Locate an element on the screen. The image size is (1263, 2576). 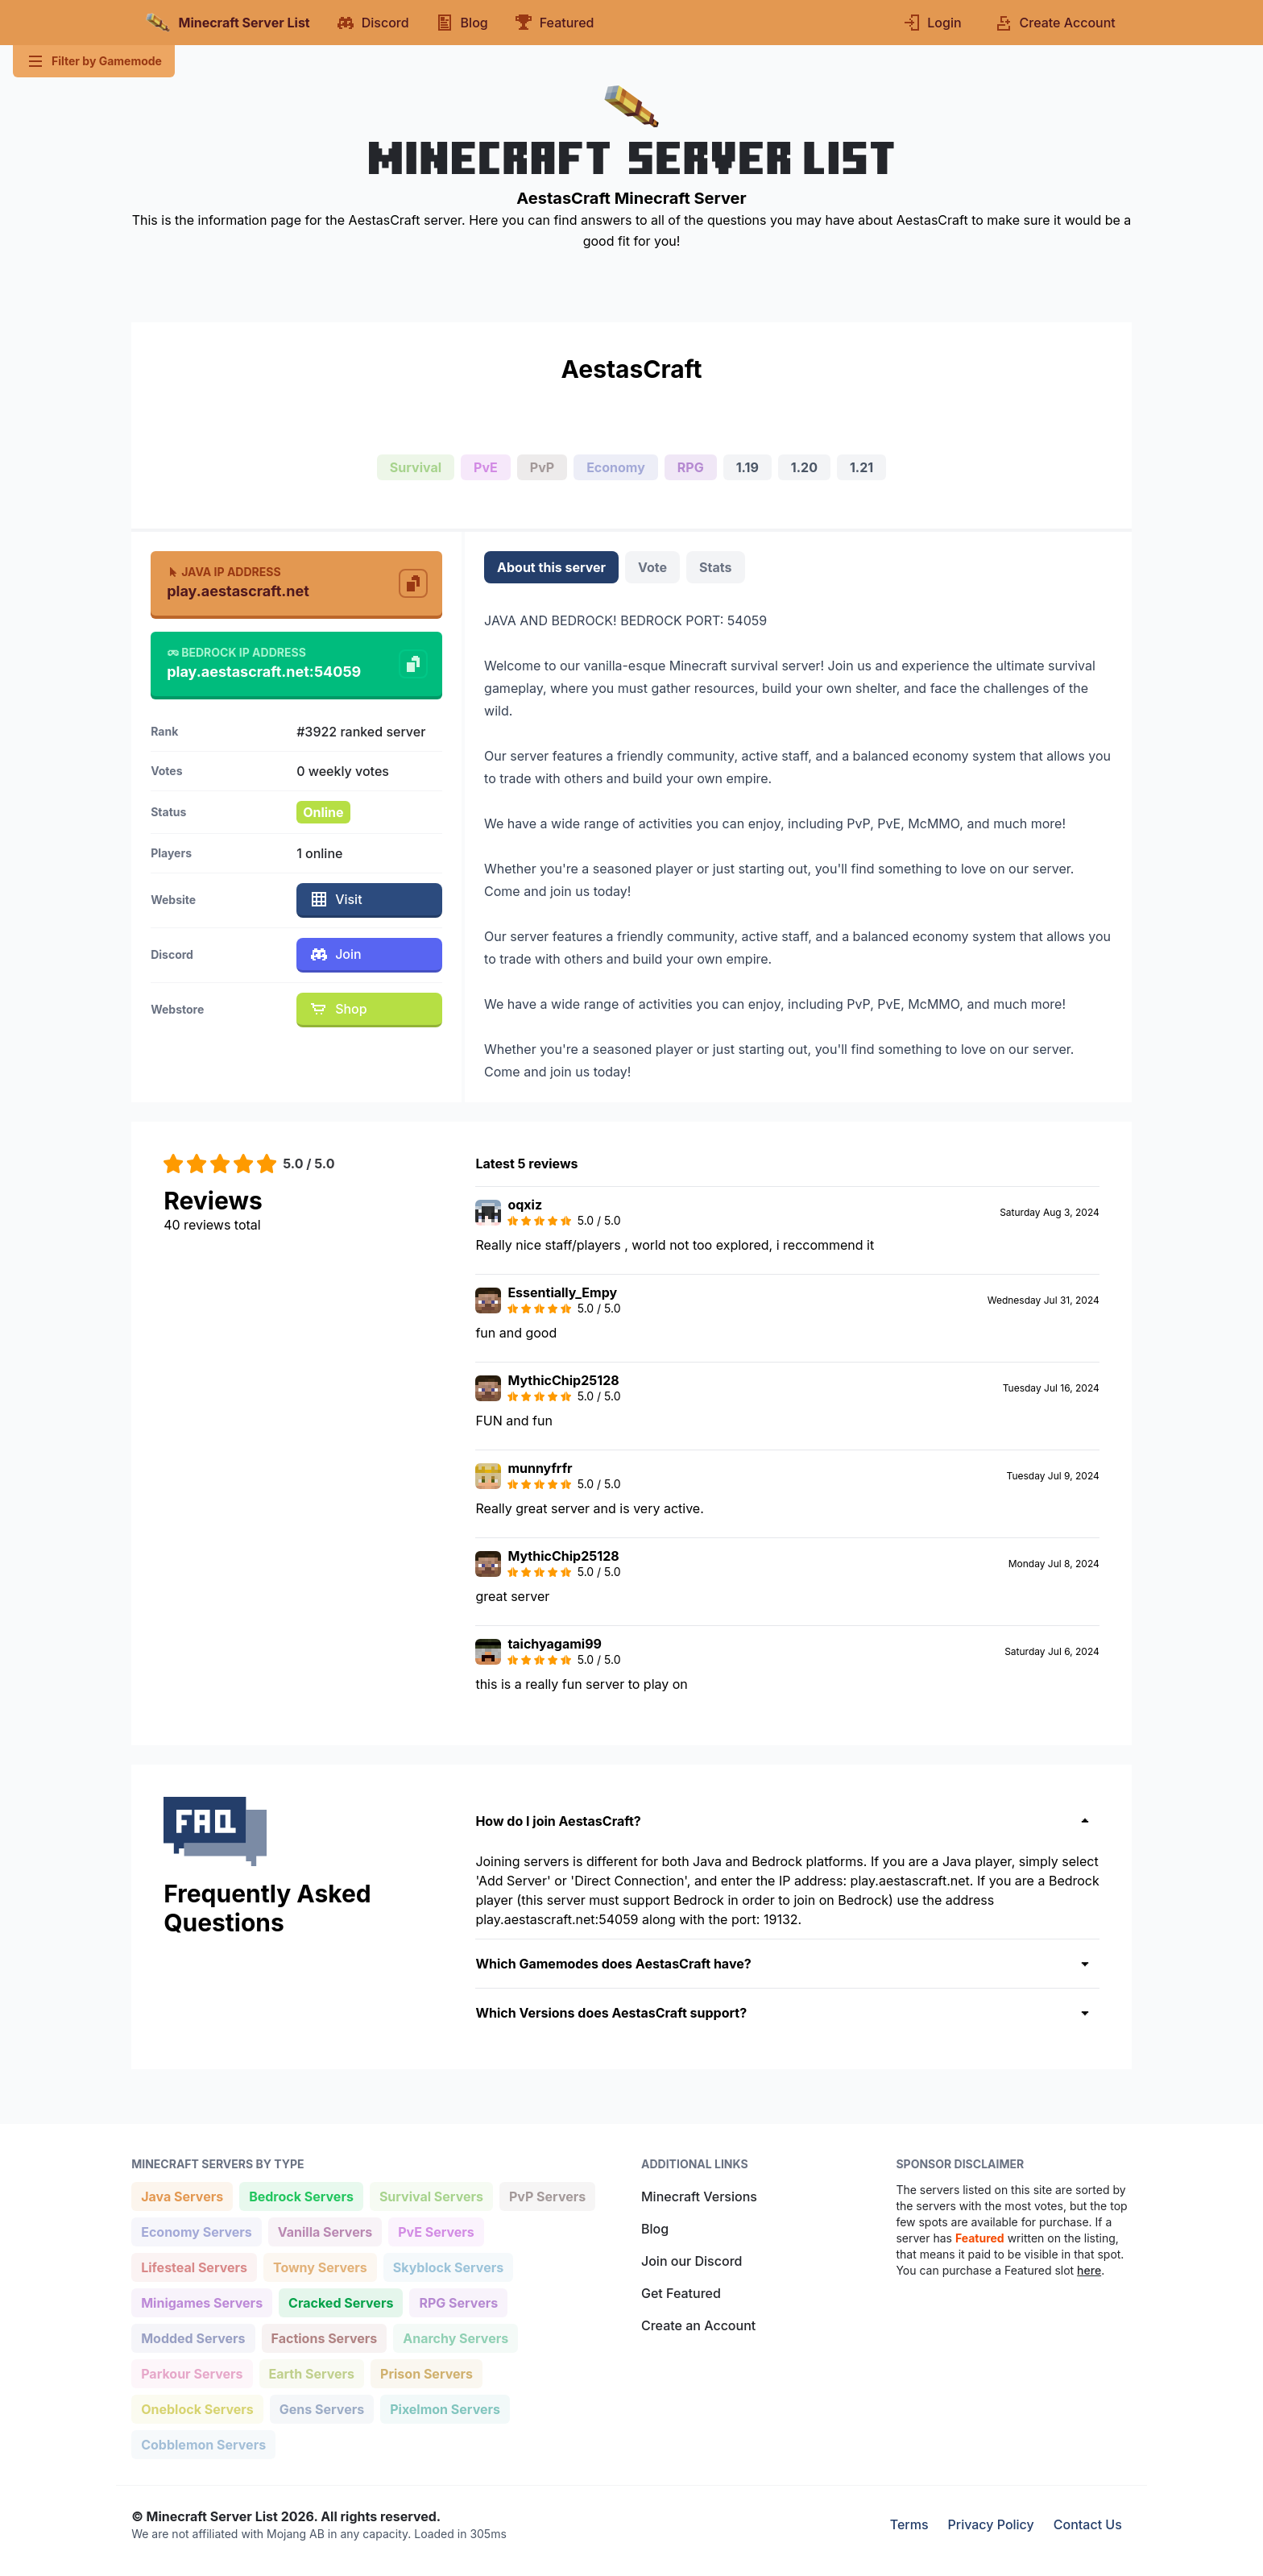
Vote is located at coordinates (652, 567).